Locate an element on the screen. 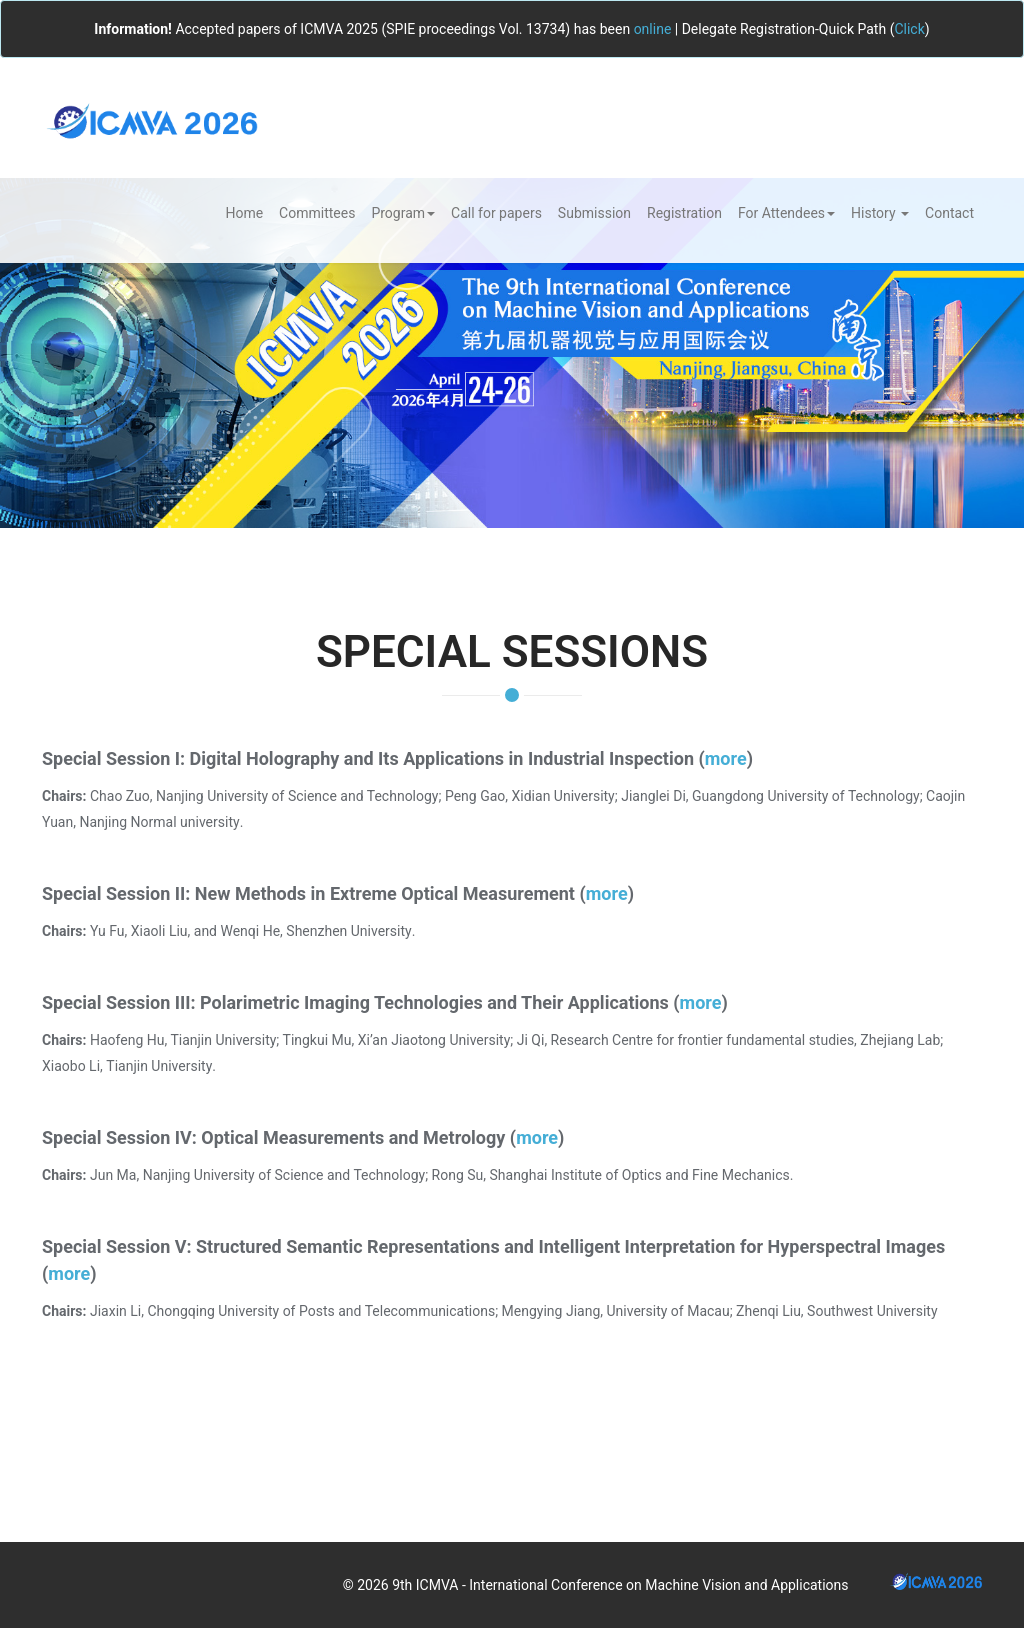 This screenshot has height=1628, width=1024. Program [button] is located at coordinates (403, 213).